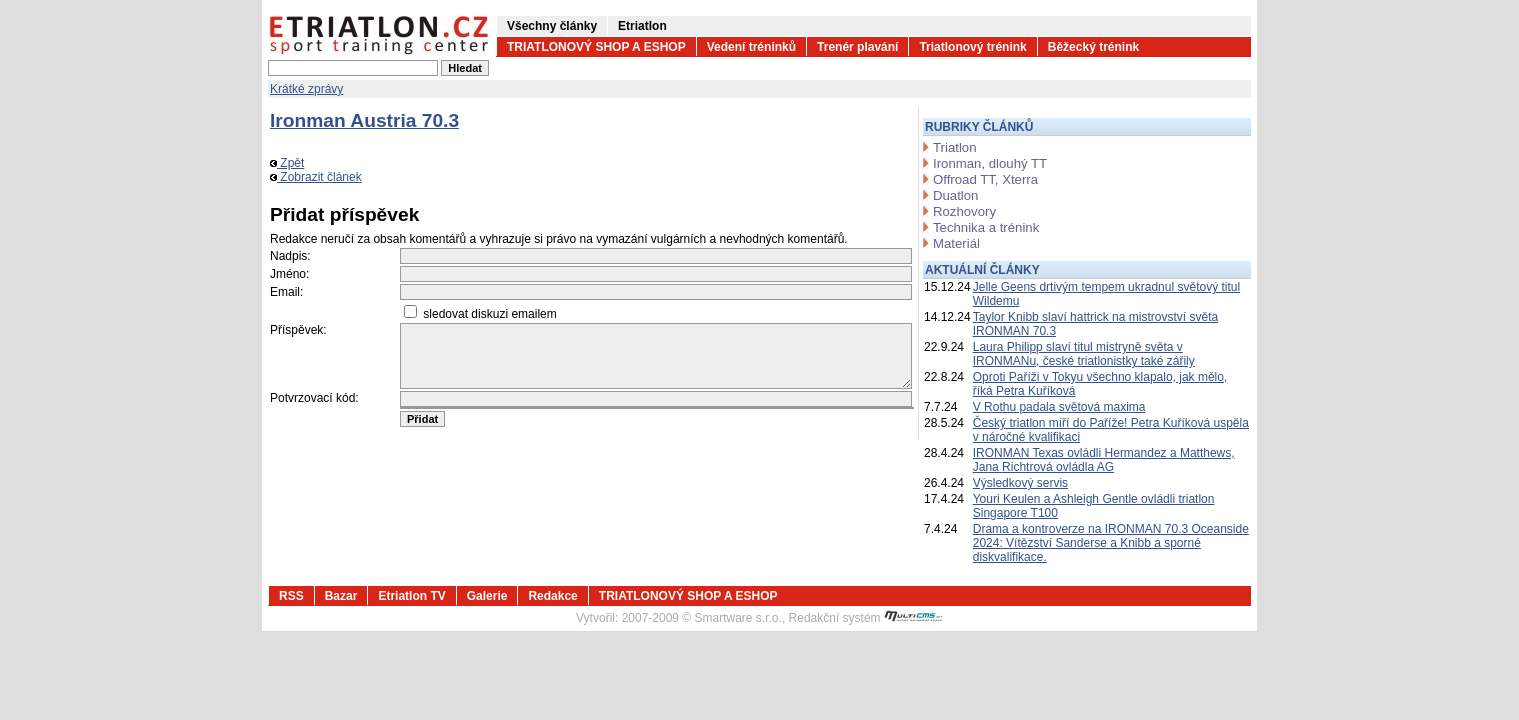  What do you see at coordinates (955, 195) in the screenshot?
I see `Duatlon` at bounding box center [955, 195].